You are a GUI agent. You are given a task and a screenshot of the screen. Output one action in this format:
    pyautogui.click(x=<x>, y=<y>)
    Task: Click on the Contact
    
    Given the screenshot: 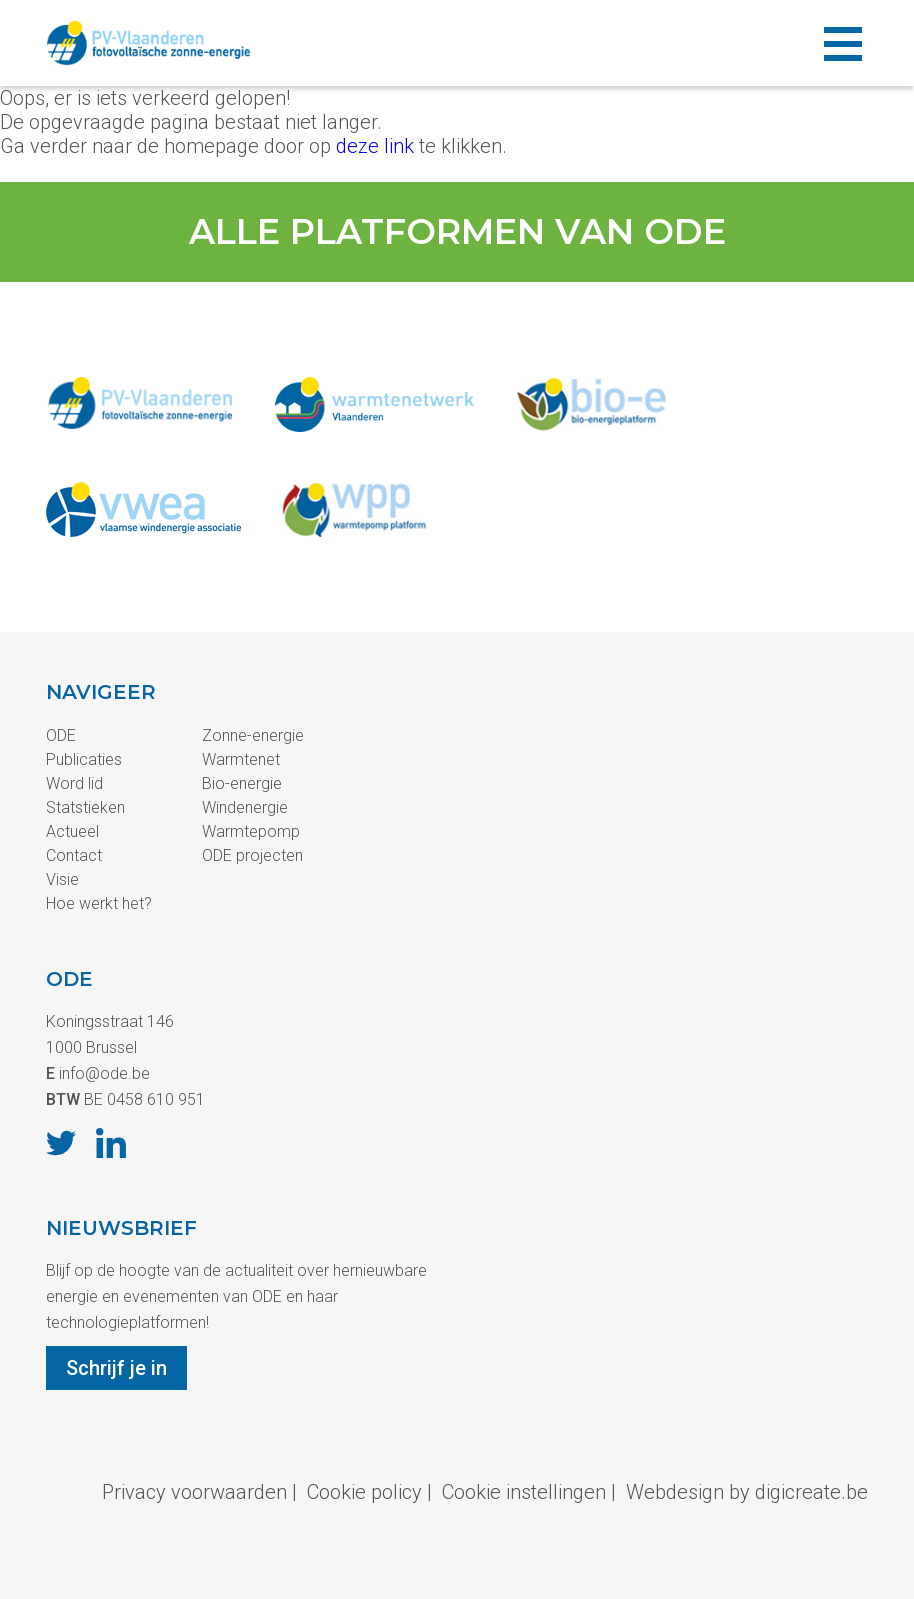 What is the action you would take?
    pyautogui.click(x=74, y=855)
    